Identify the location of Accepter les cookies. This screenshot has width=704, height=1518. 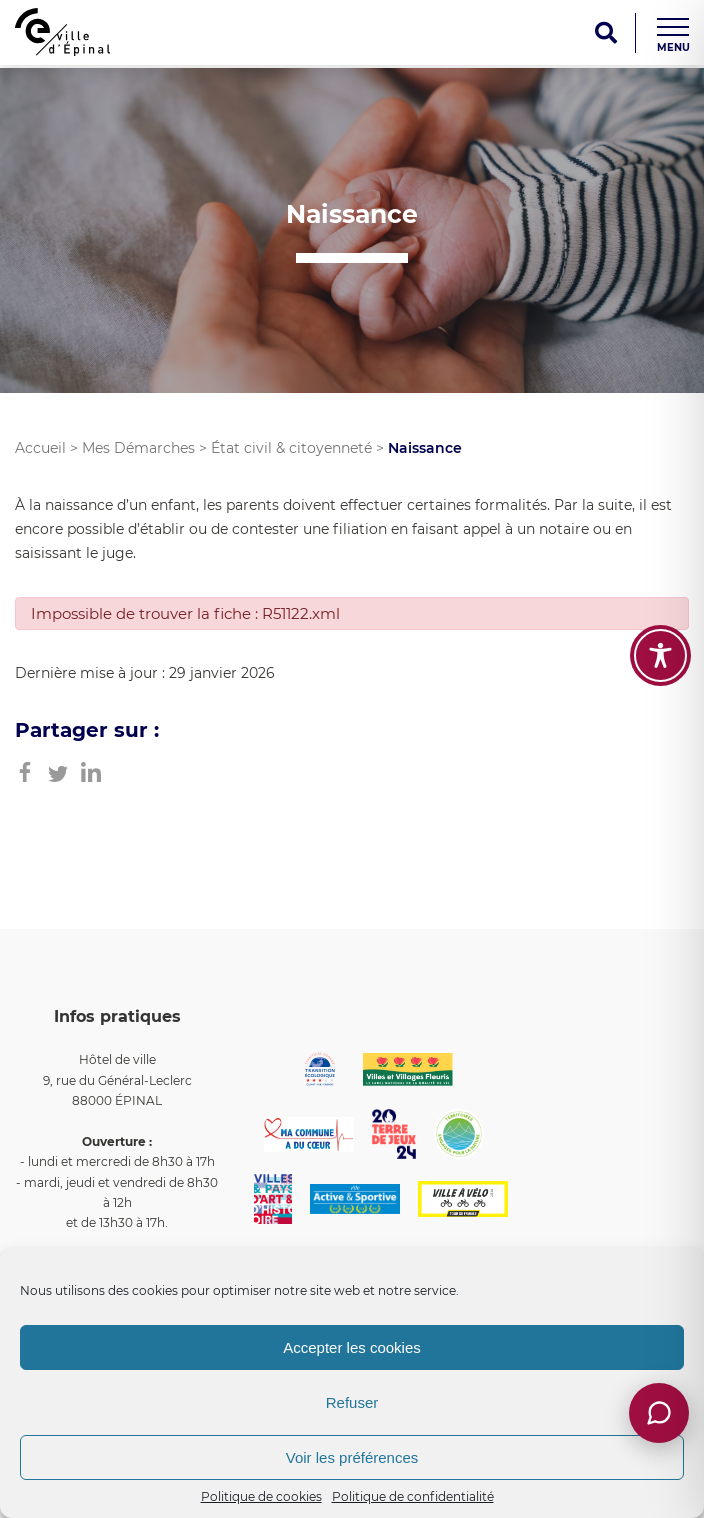
(352, 1347).